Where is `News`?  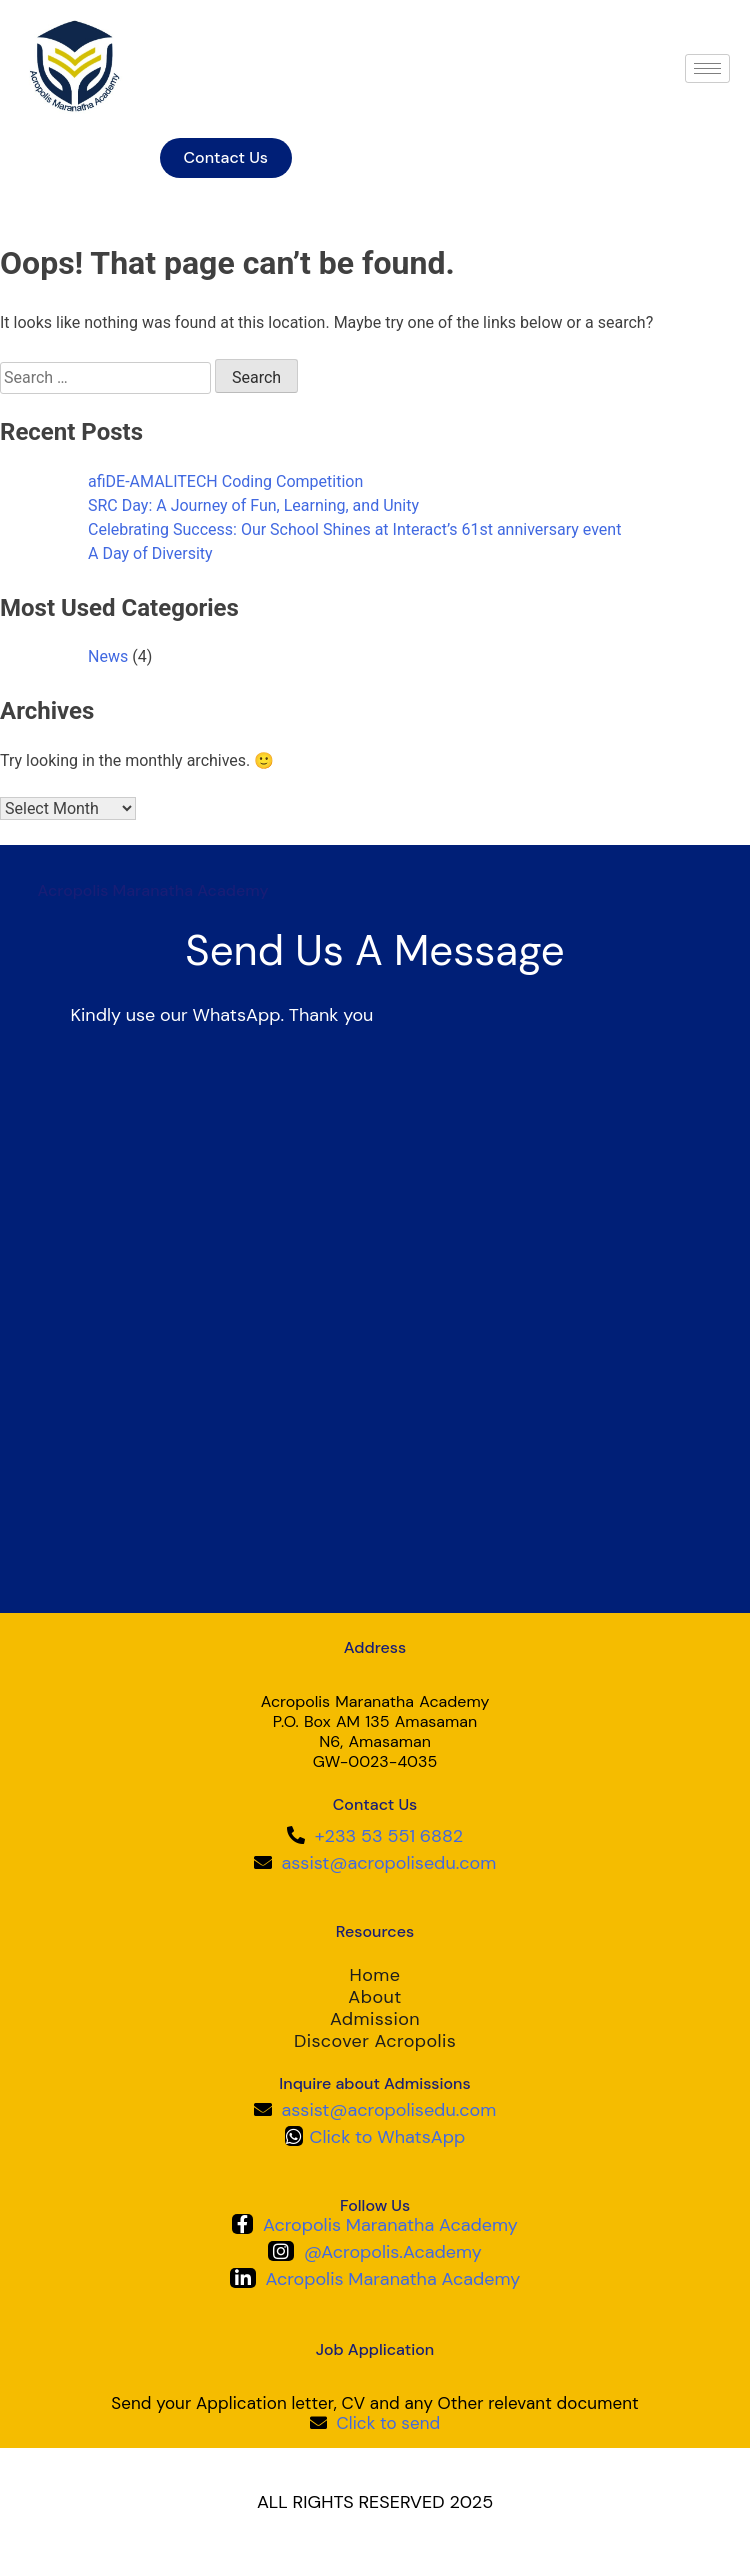
News is located at coordinates (108, 656).